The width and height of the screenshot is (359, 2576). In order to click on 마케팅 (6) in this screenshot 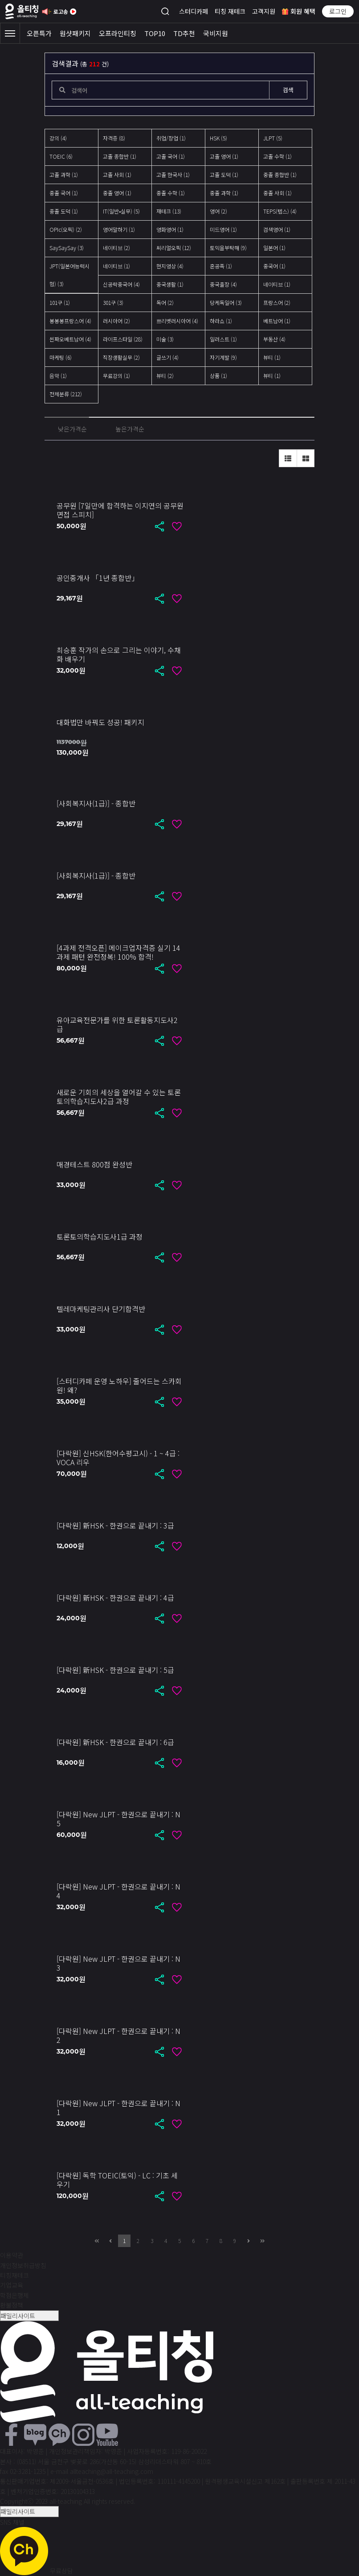, I will do `click(60, 357)`.